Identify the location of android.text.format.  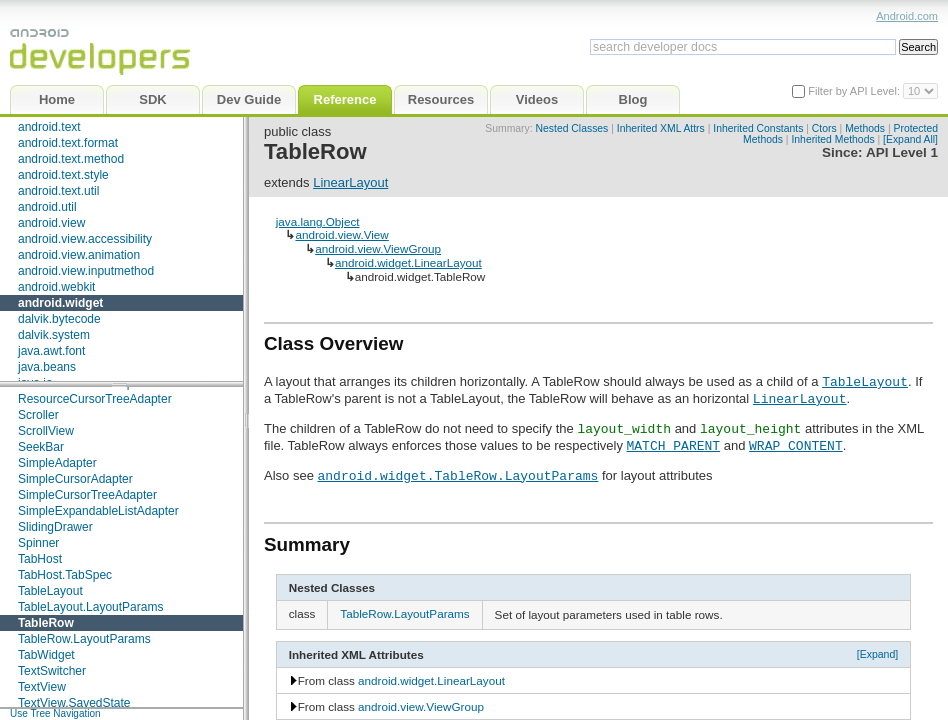
(68, 143).